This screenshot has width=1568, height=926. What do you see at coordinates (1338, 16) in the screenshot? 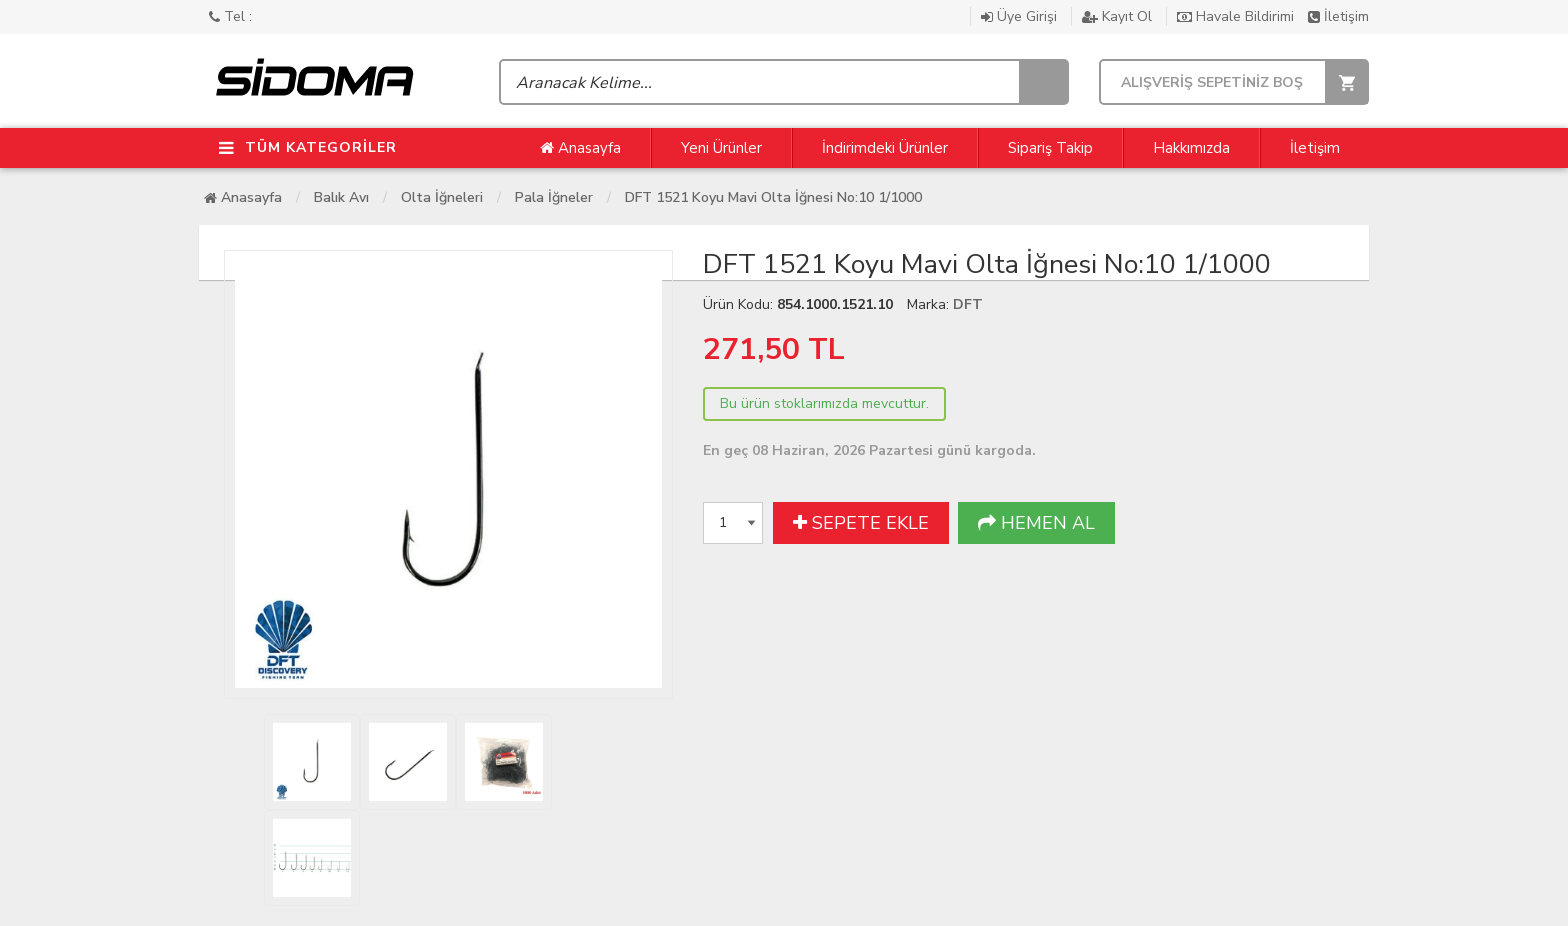
I see `İletişim` at bounding box center [1338, 16].